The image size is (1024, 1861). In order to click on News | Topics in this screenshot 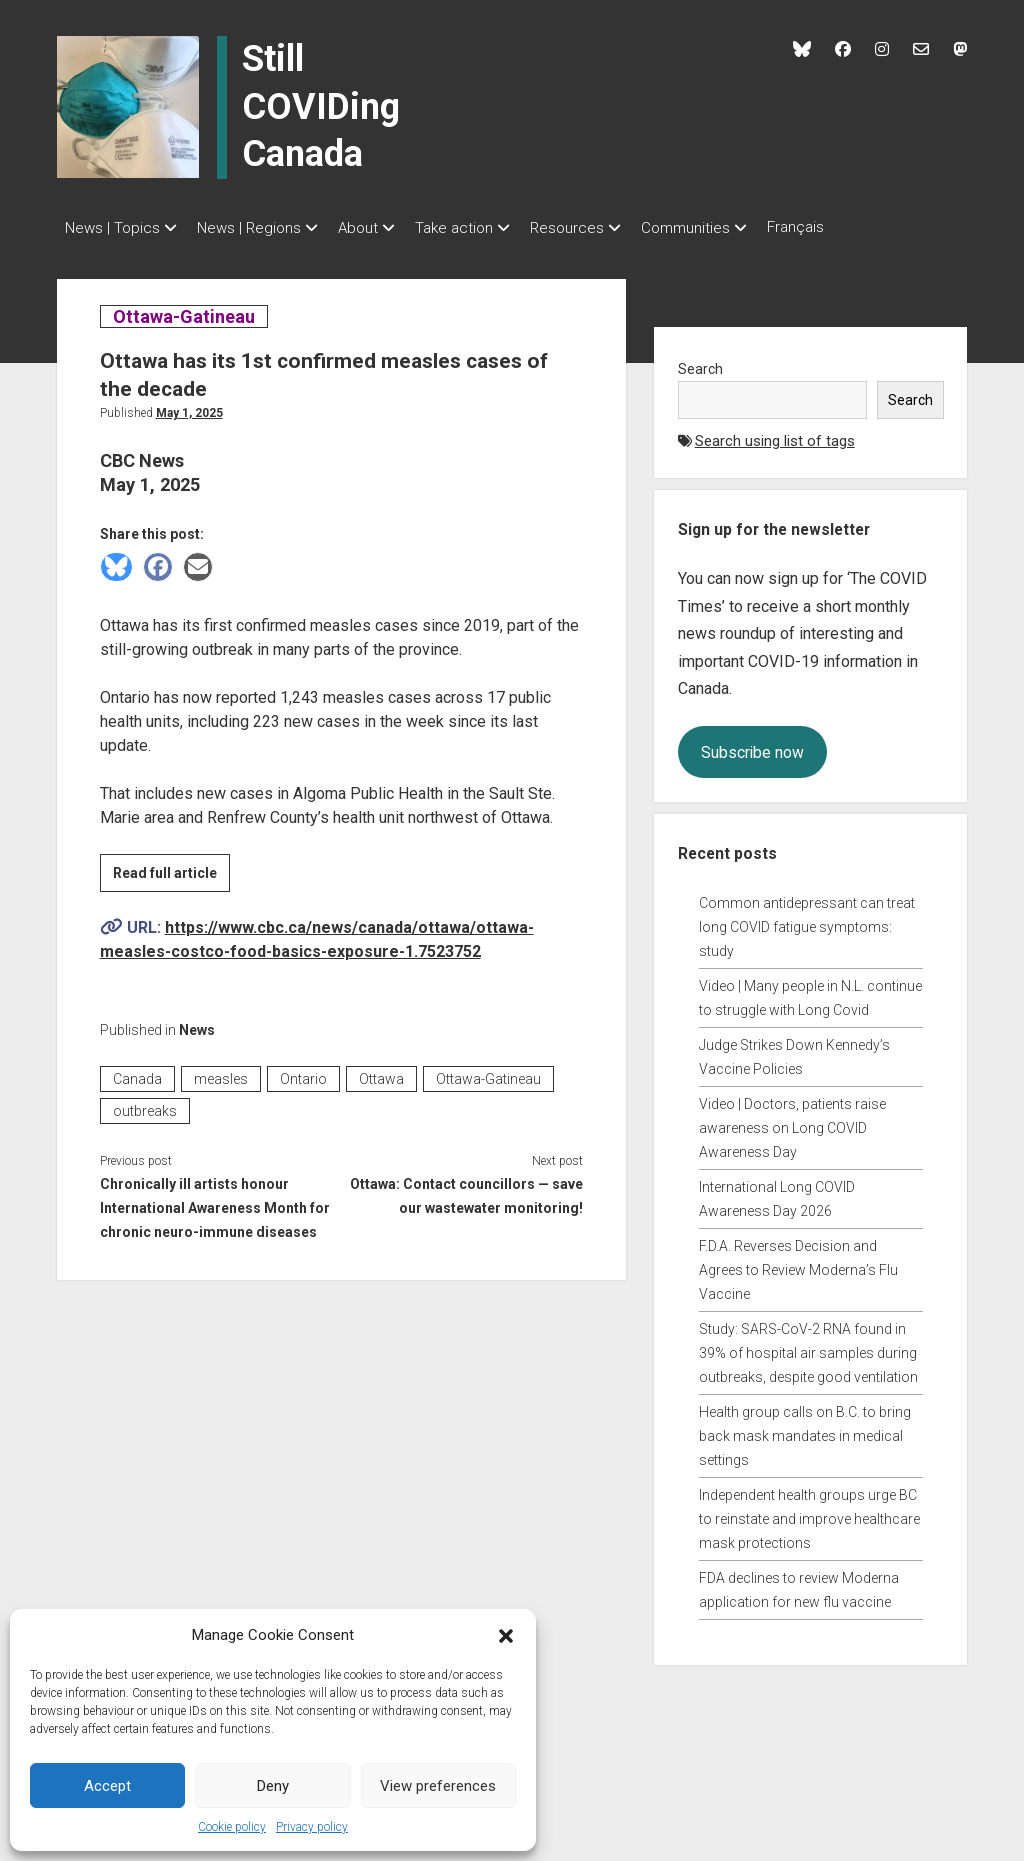, I will do `click(112, 228)`.